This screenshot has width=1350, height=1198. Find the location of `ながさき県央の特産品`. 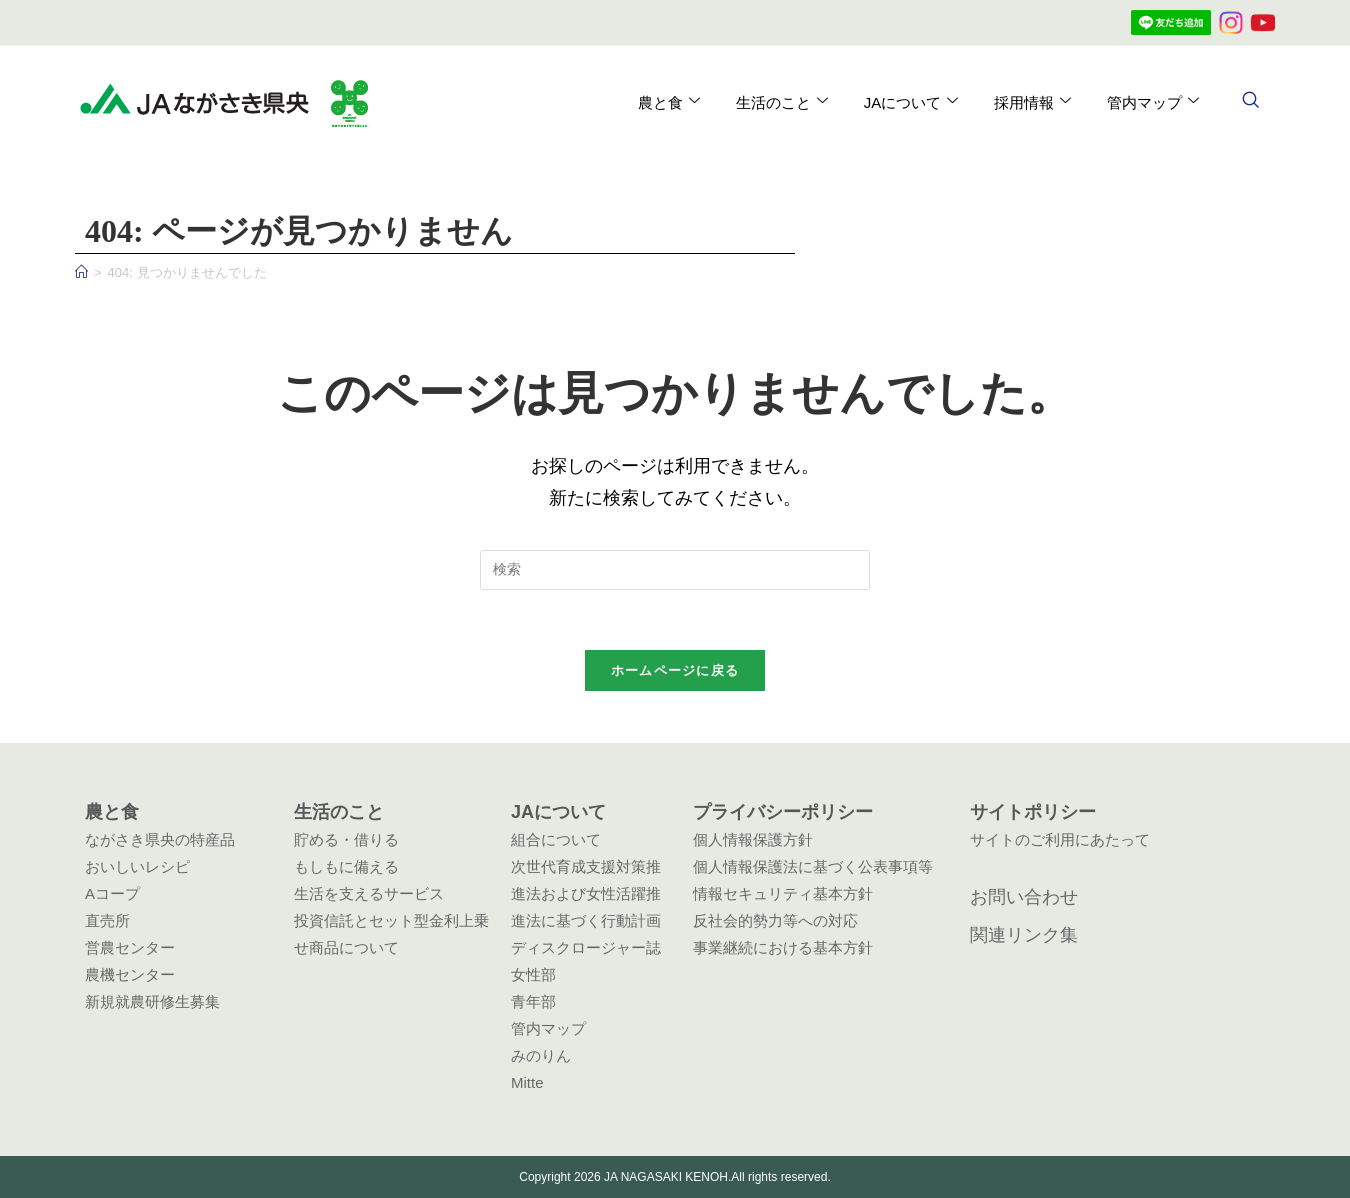

ながさき県央の特産品 is located at coordinates (160, 839).